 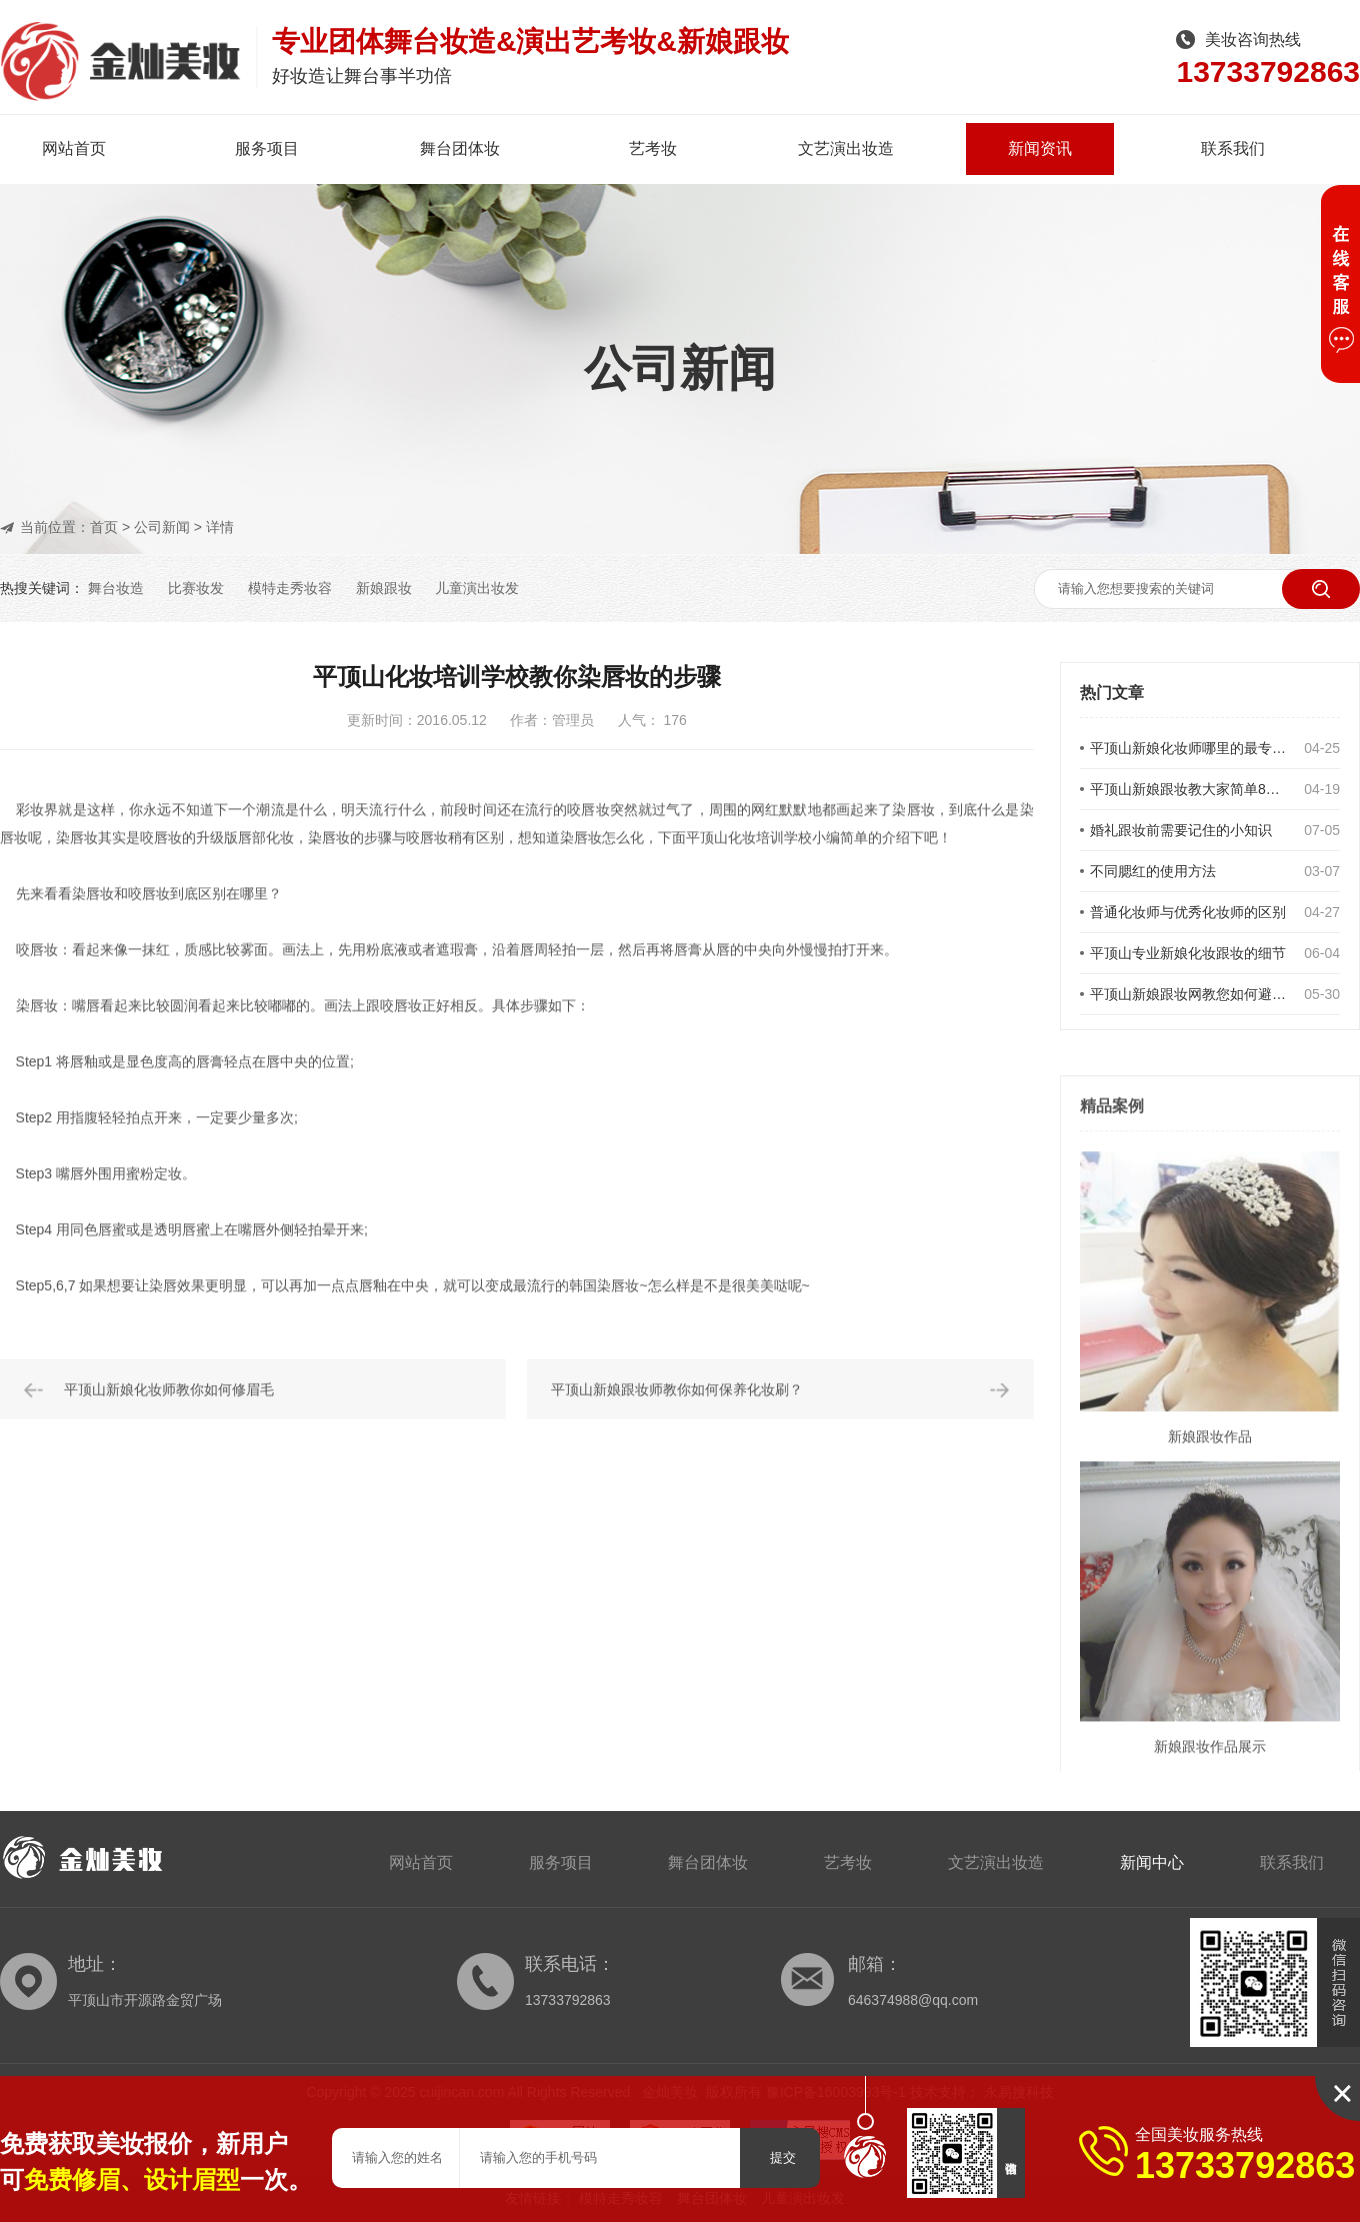 What do you see at coordinates (1152, 1862) in the screenshot?
I see `新闻中心` at bounding box center [1152, 1862].